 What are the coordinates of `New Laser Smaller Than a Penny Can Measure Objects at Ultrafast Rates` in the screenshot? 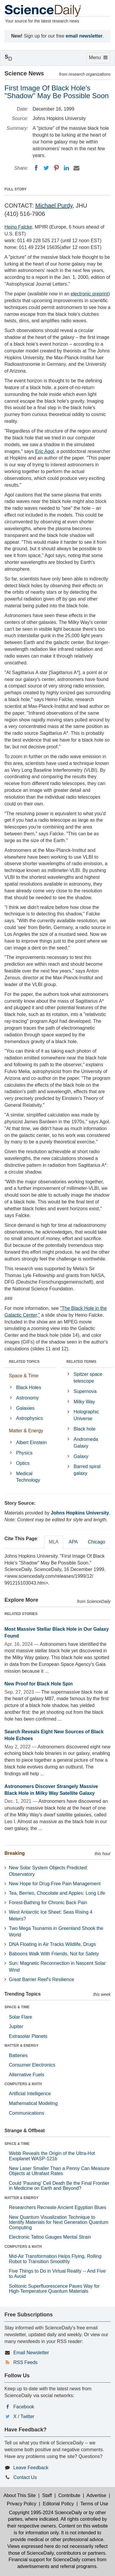 It's located at (59, 2171).